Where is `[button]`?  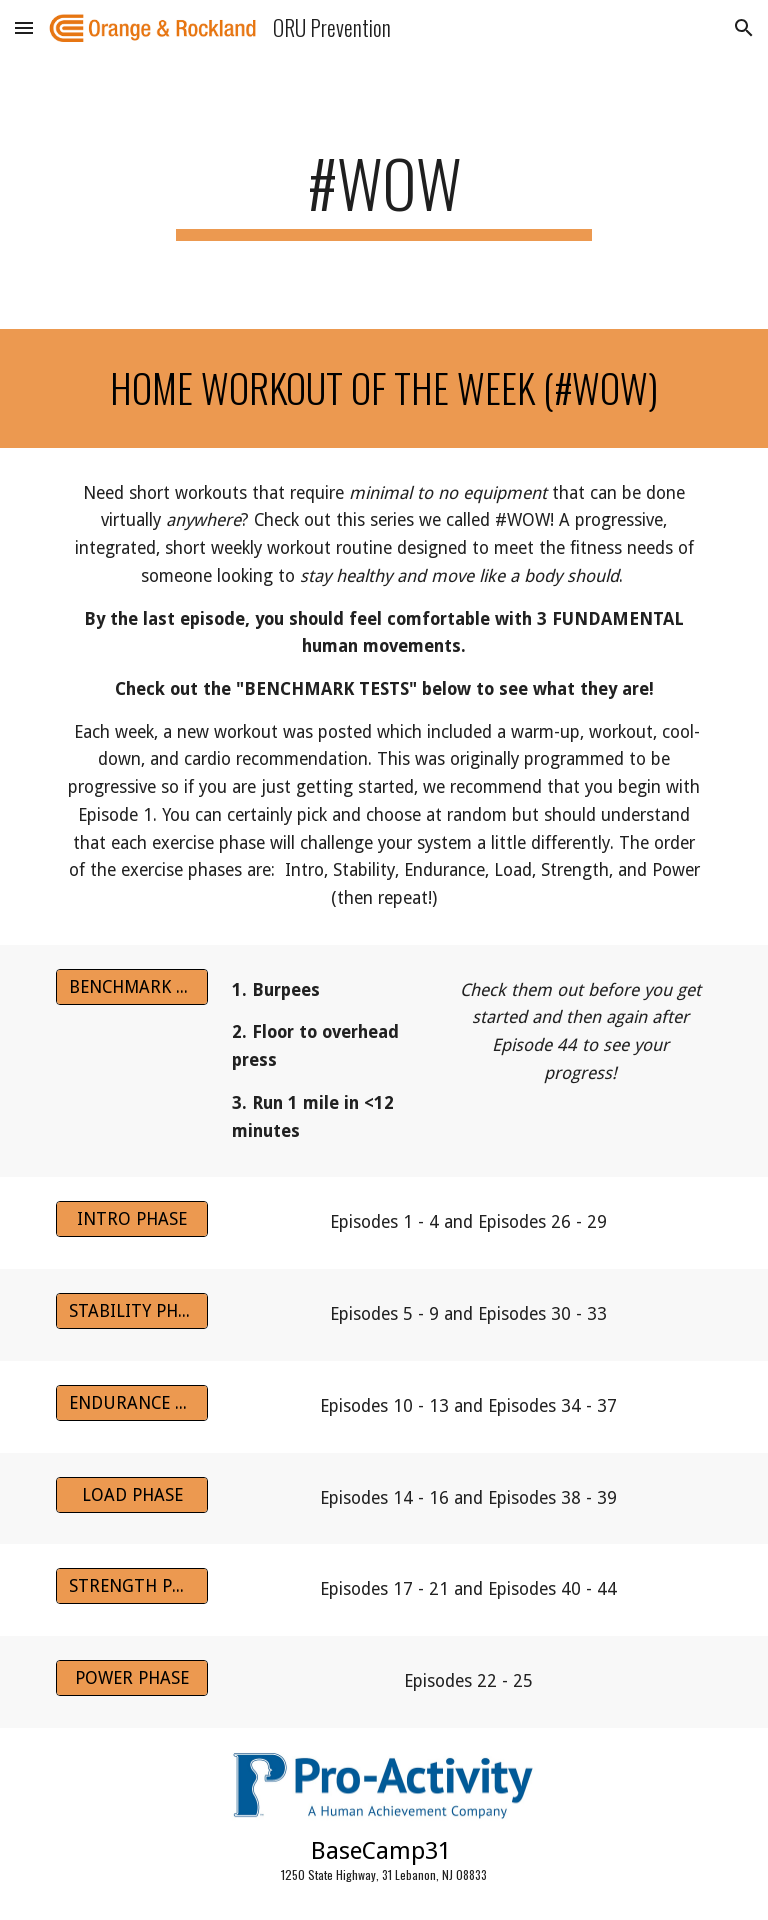 [button] is located at coordinates (24, 27).